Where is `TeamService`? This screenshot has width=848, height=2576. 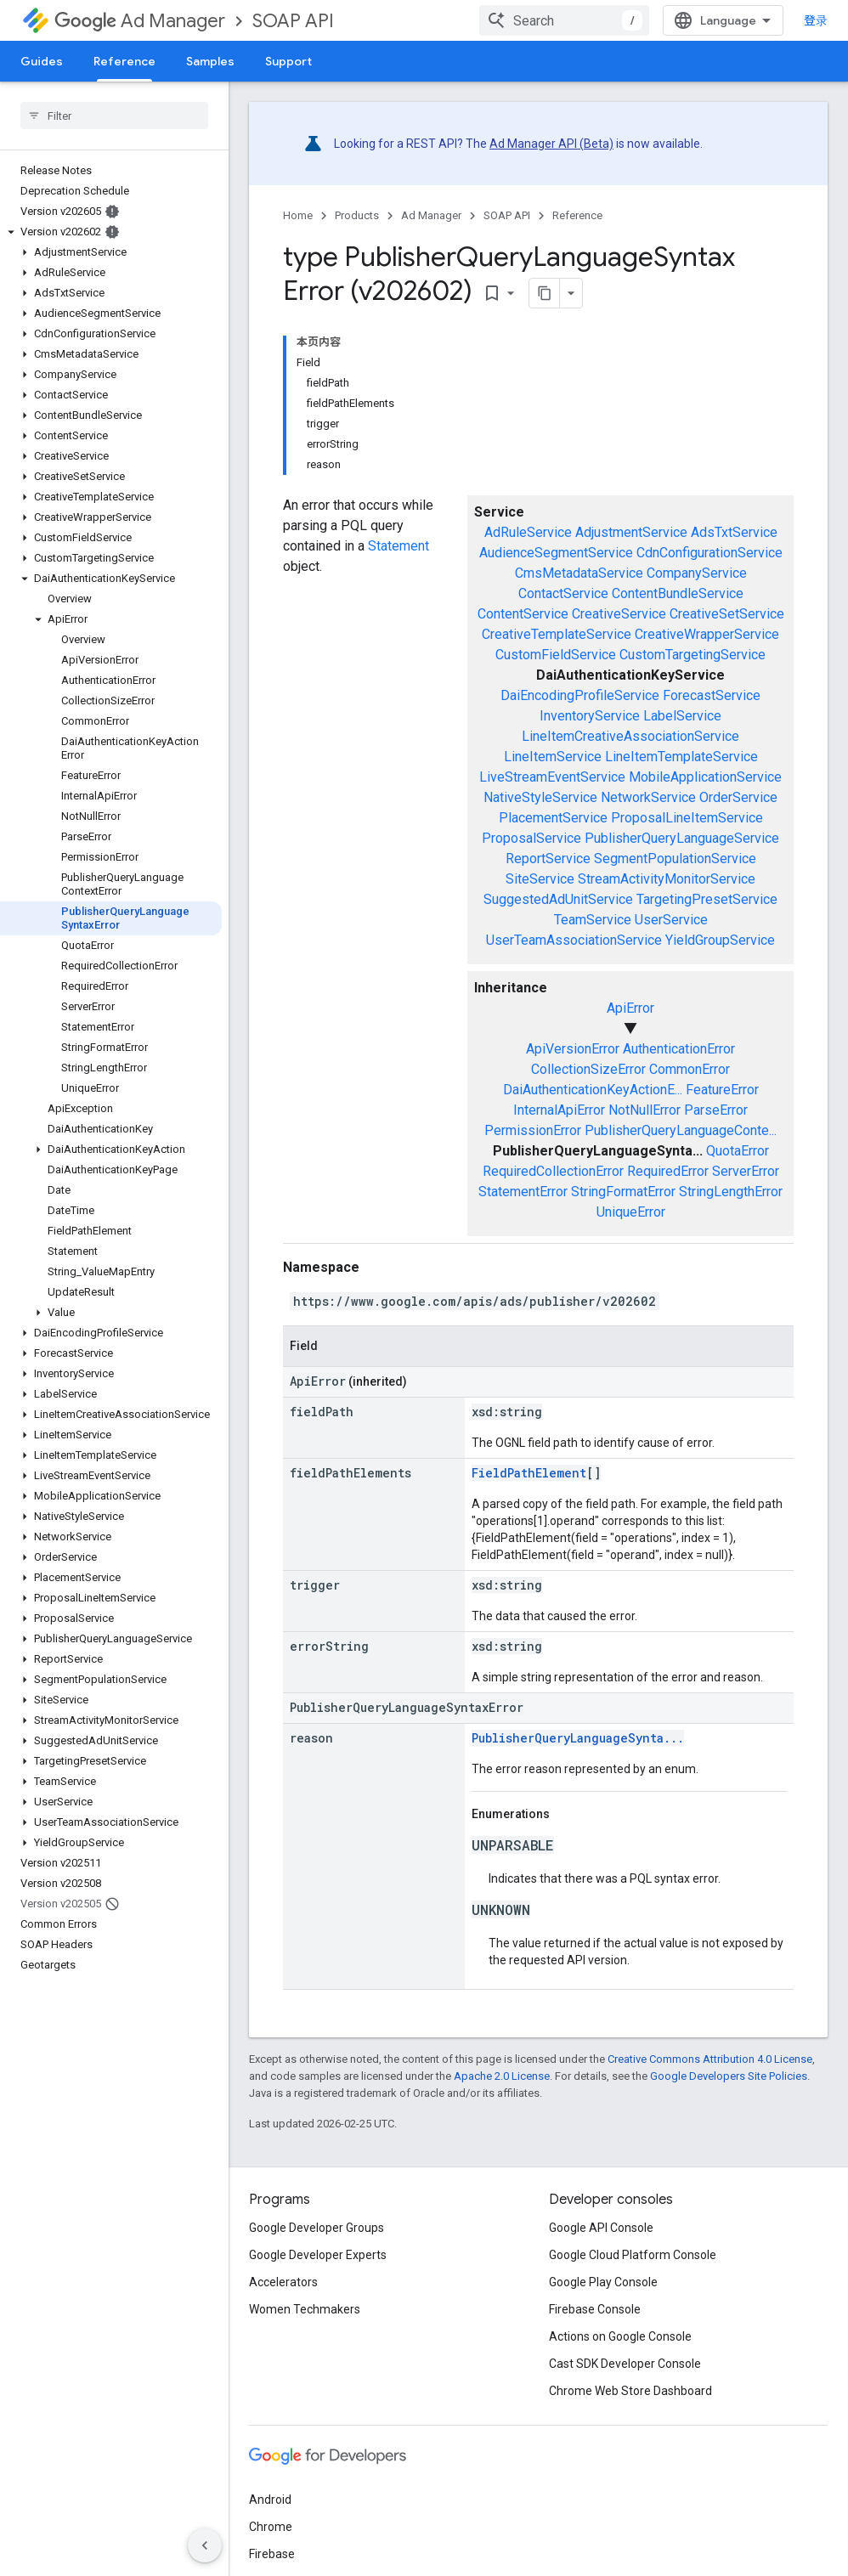 TeamService is located at coordinates (592, 920).